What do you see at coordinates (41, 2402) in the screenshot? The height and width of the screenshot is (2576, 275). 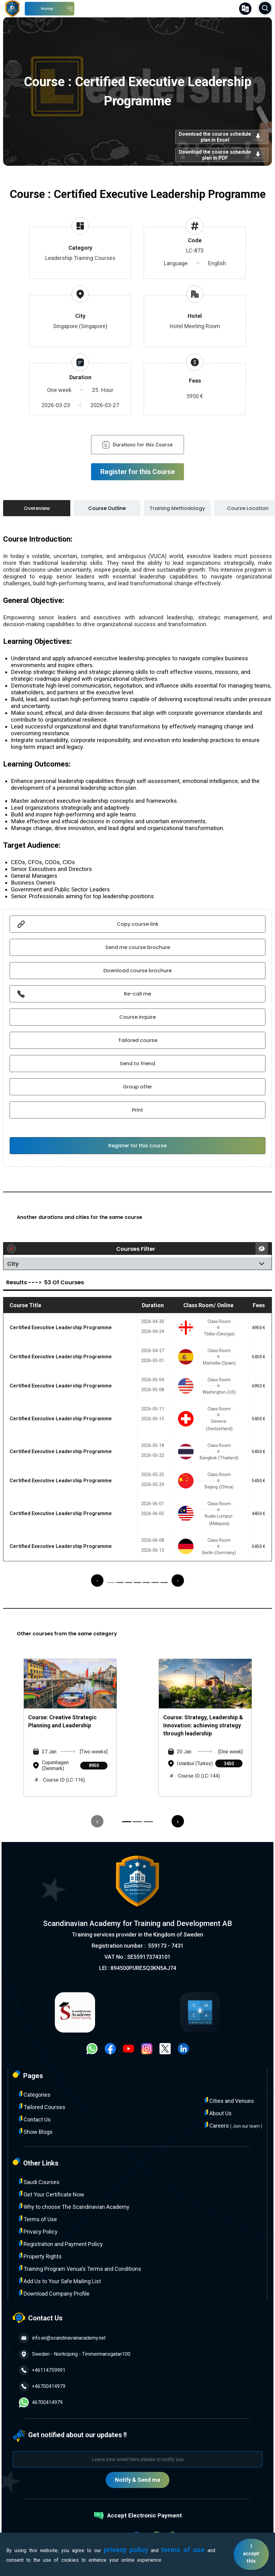 I see `46700414979` at bounding box center [41, 2402].